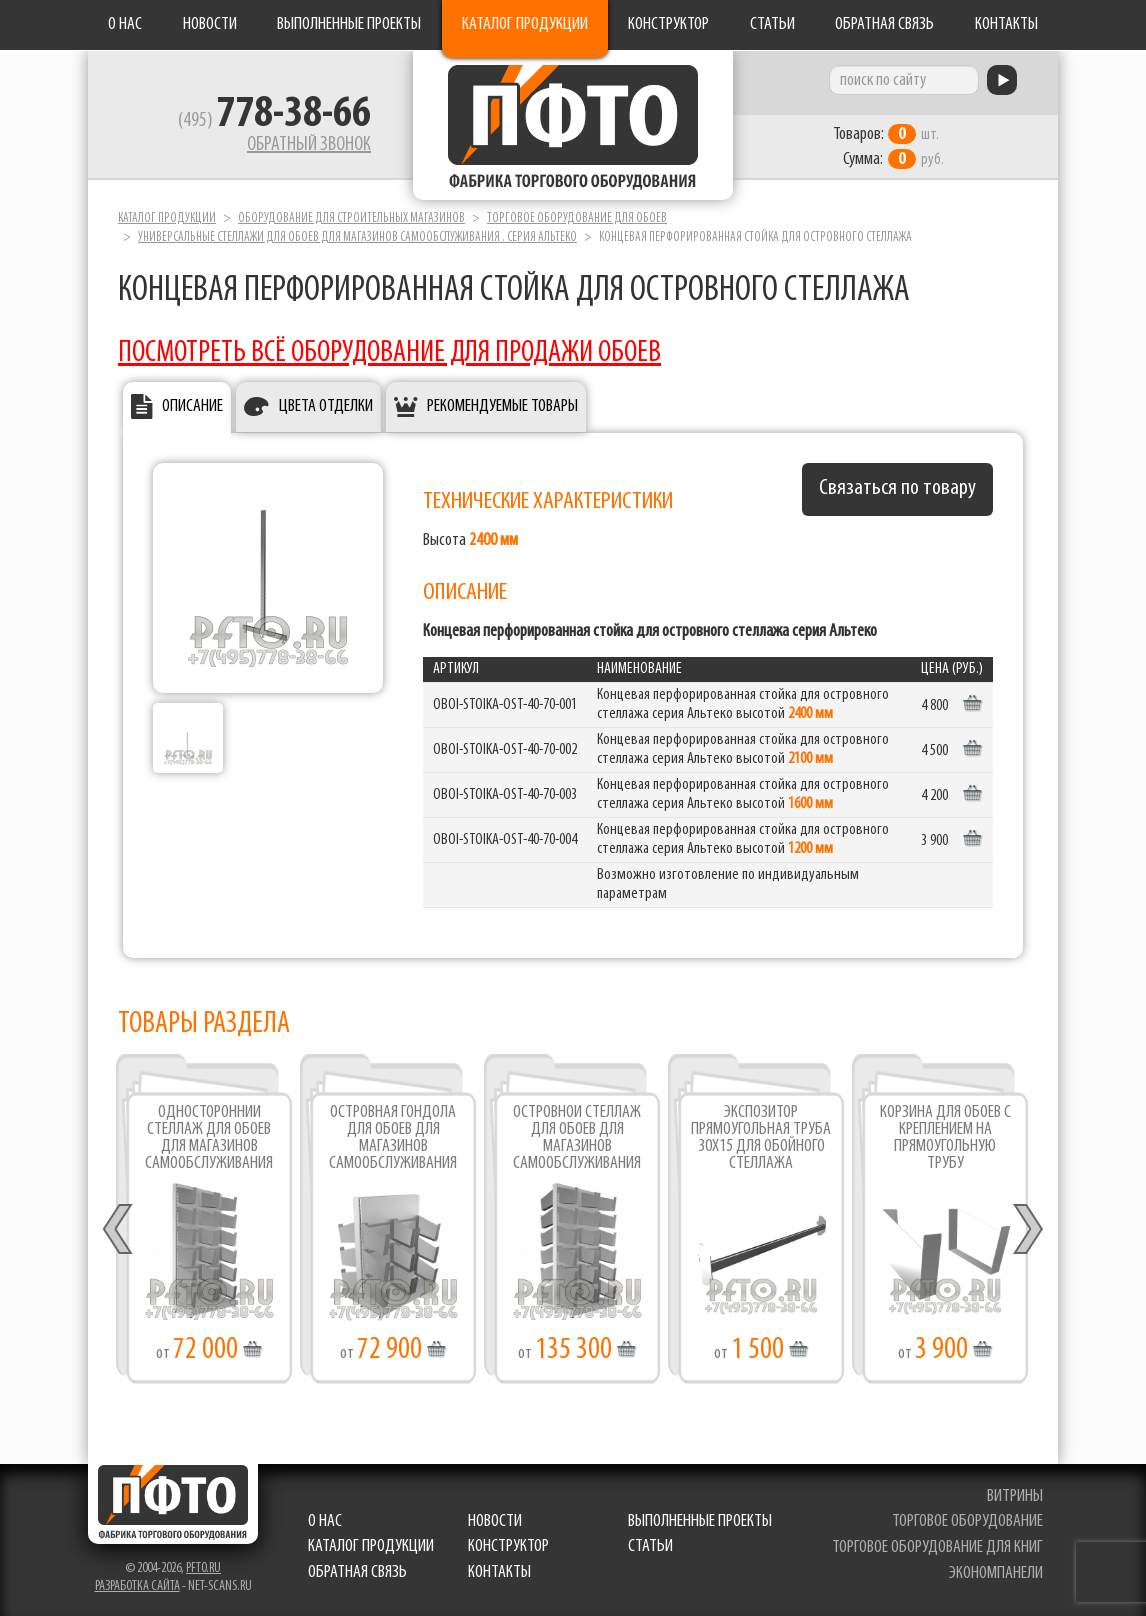  Describe the element at coordinates (357, 237) in the screenshot. I see `Универсальные стеллажи для обоев для магазинов самообслуживания . серия Альтеко` at that location.